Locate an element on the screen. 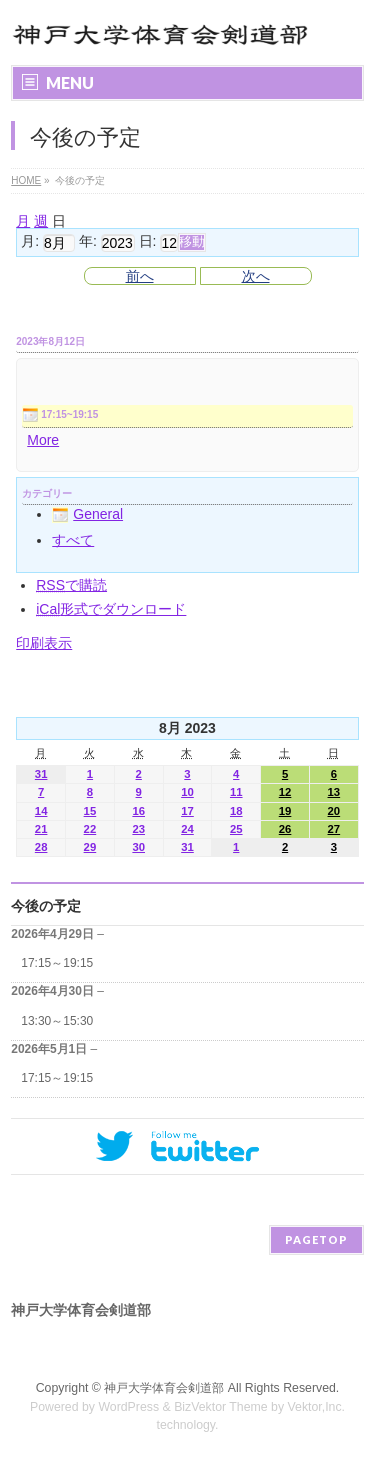  前へ is located at coordinates (140, 276).